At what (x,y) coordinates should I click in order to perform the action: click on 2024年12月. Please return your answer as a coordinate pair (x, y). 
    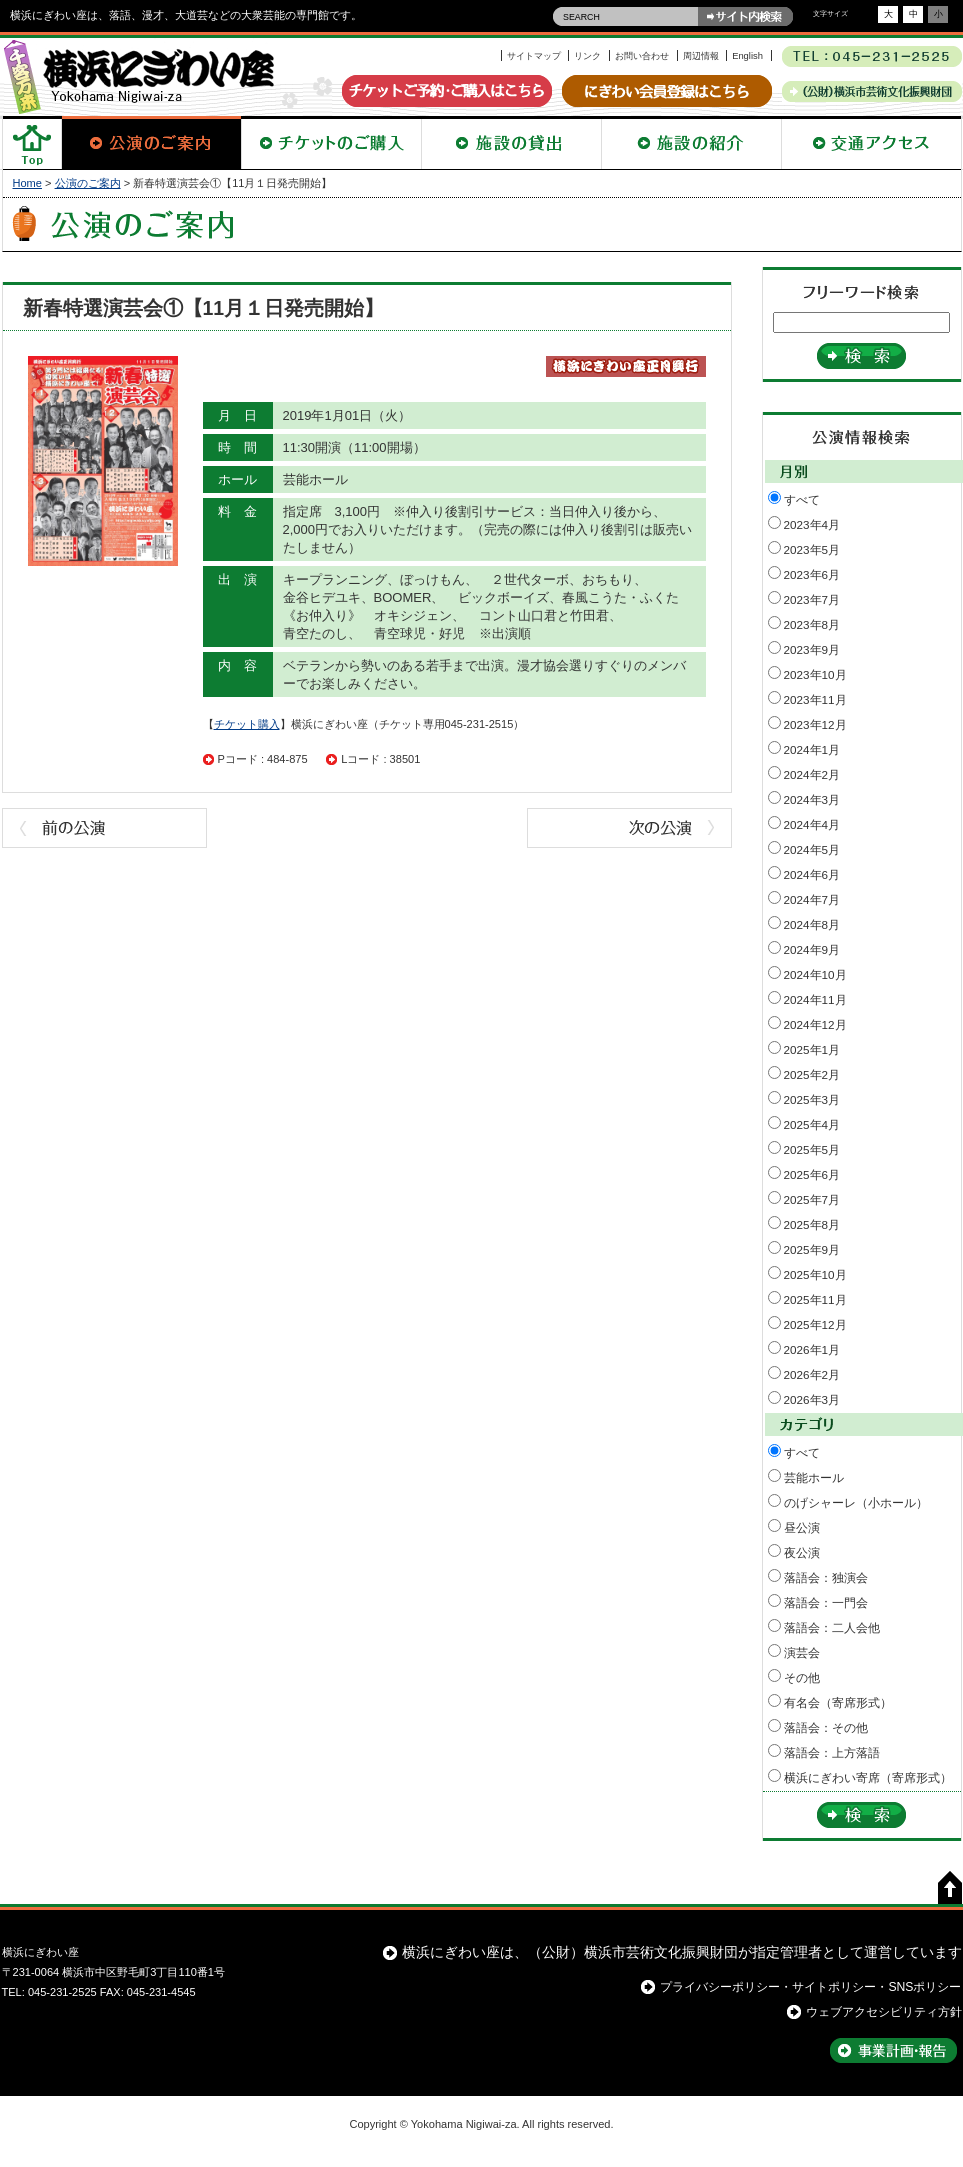
    Looking at the image, I should click on (815, 1024).